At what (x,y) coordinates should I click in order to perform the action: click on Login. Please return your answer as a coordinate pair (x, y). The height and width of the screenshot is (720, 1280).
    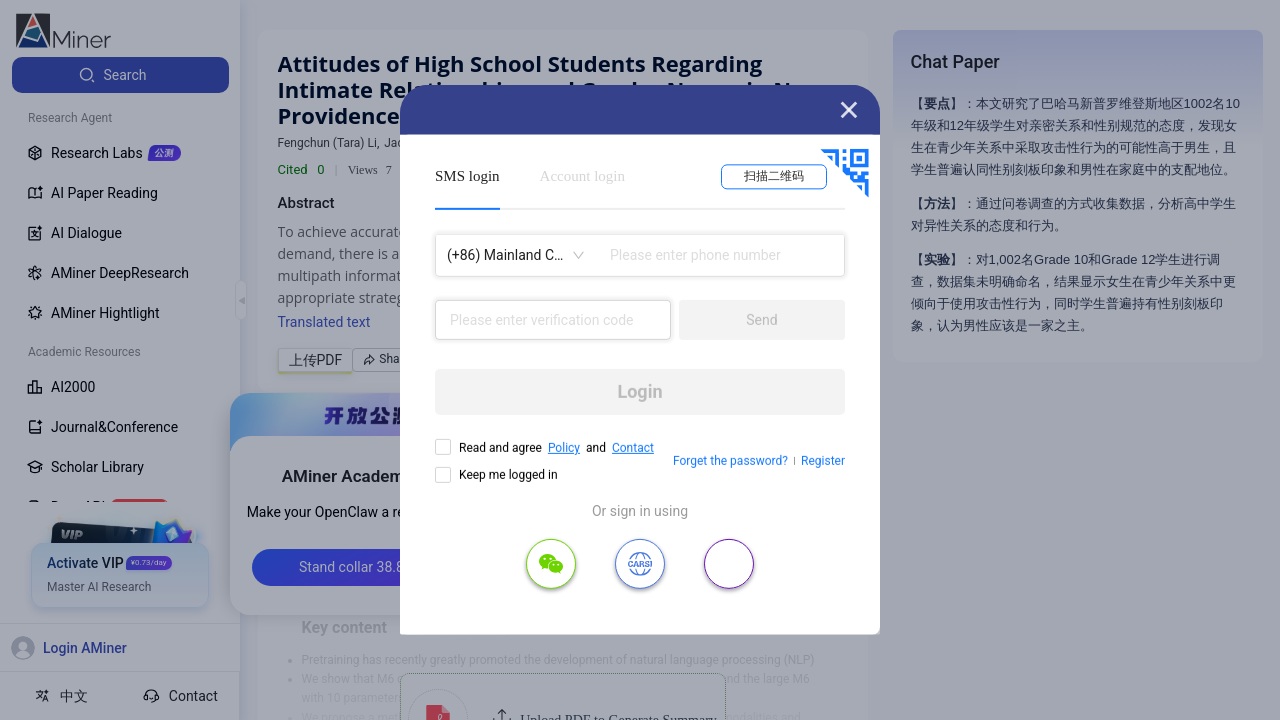
    Looking at the image, I should click on (639, 391).